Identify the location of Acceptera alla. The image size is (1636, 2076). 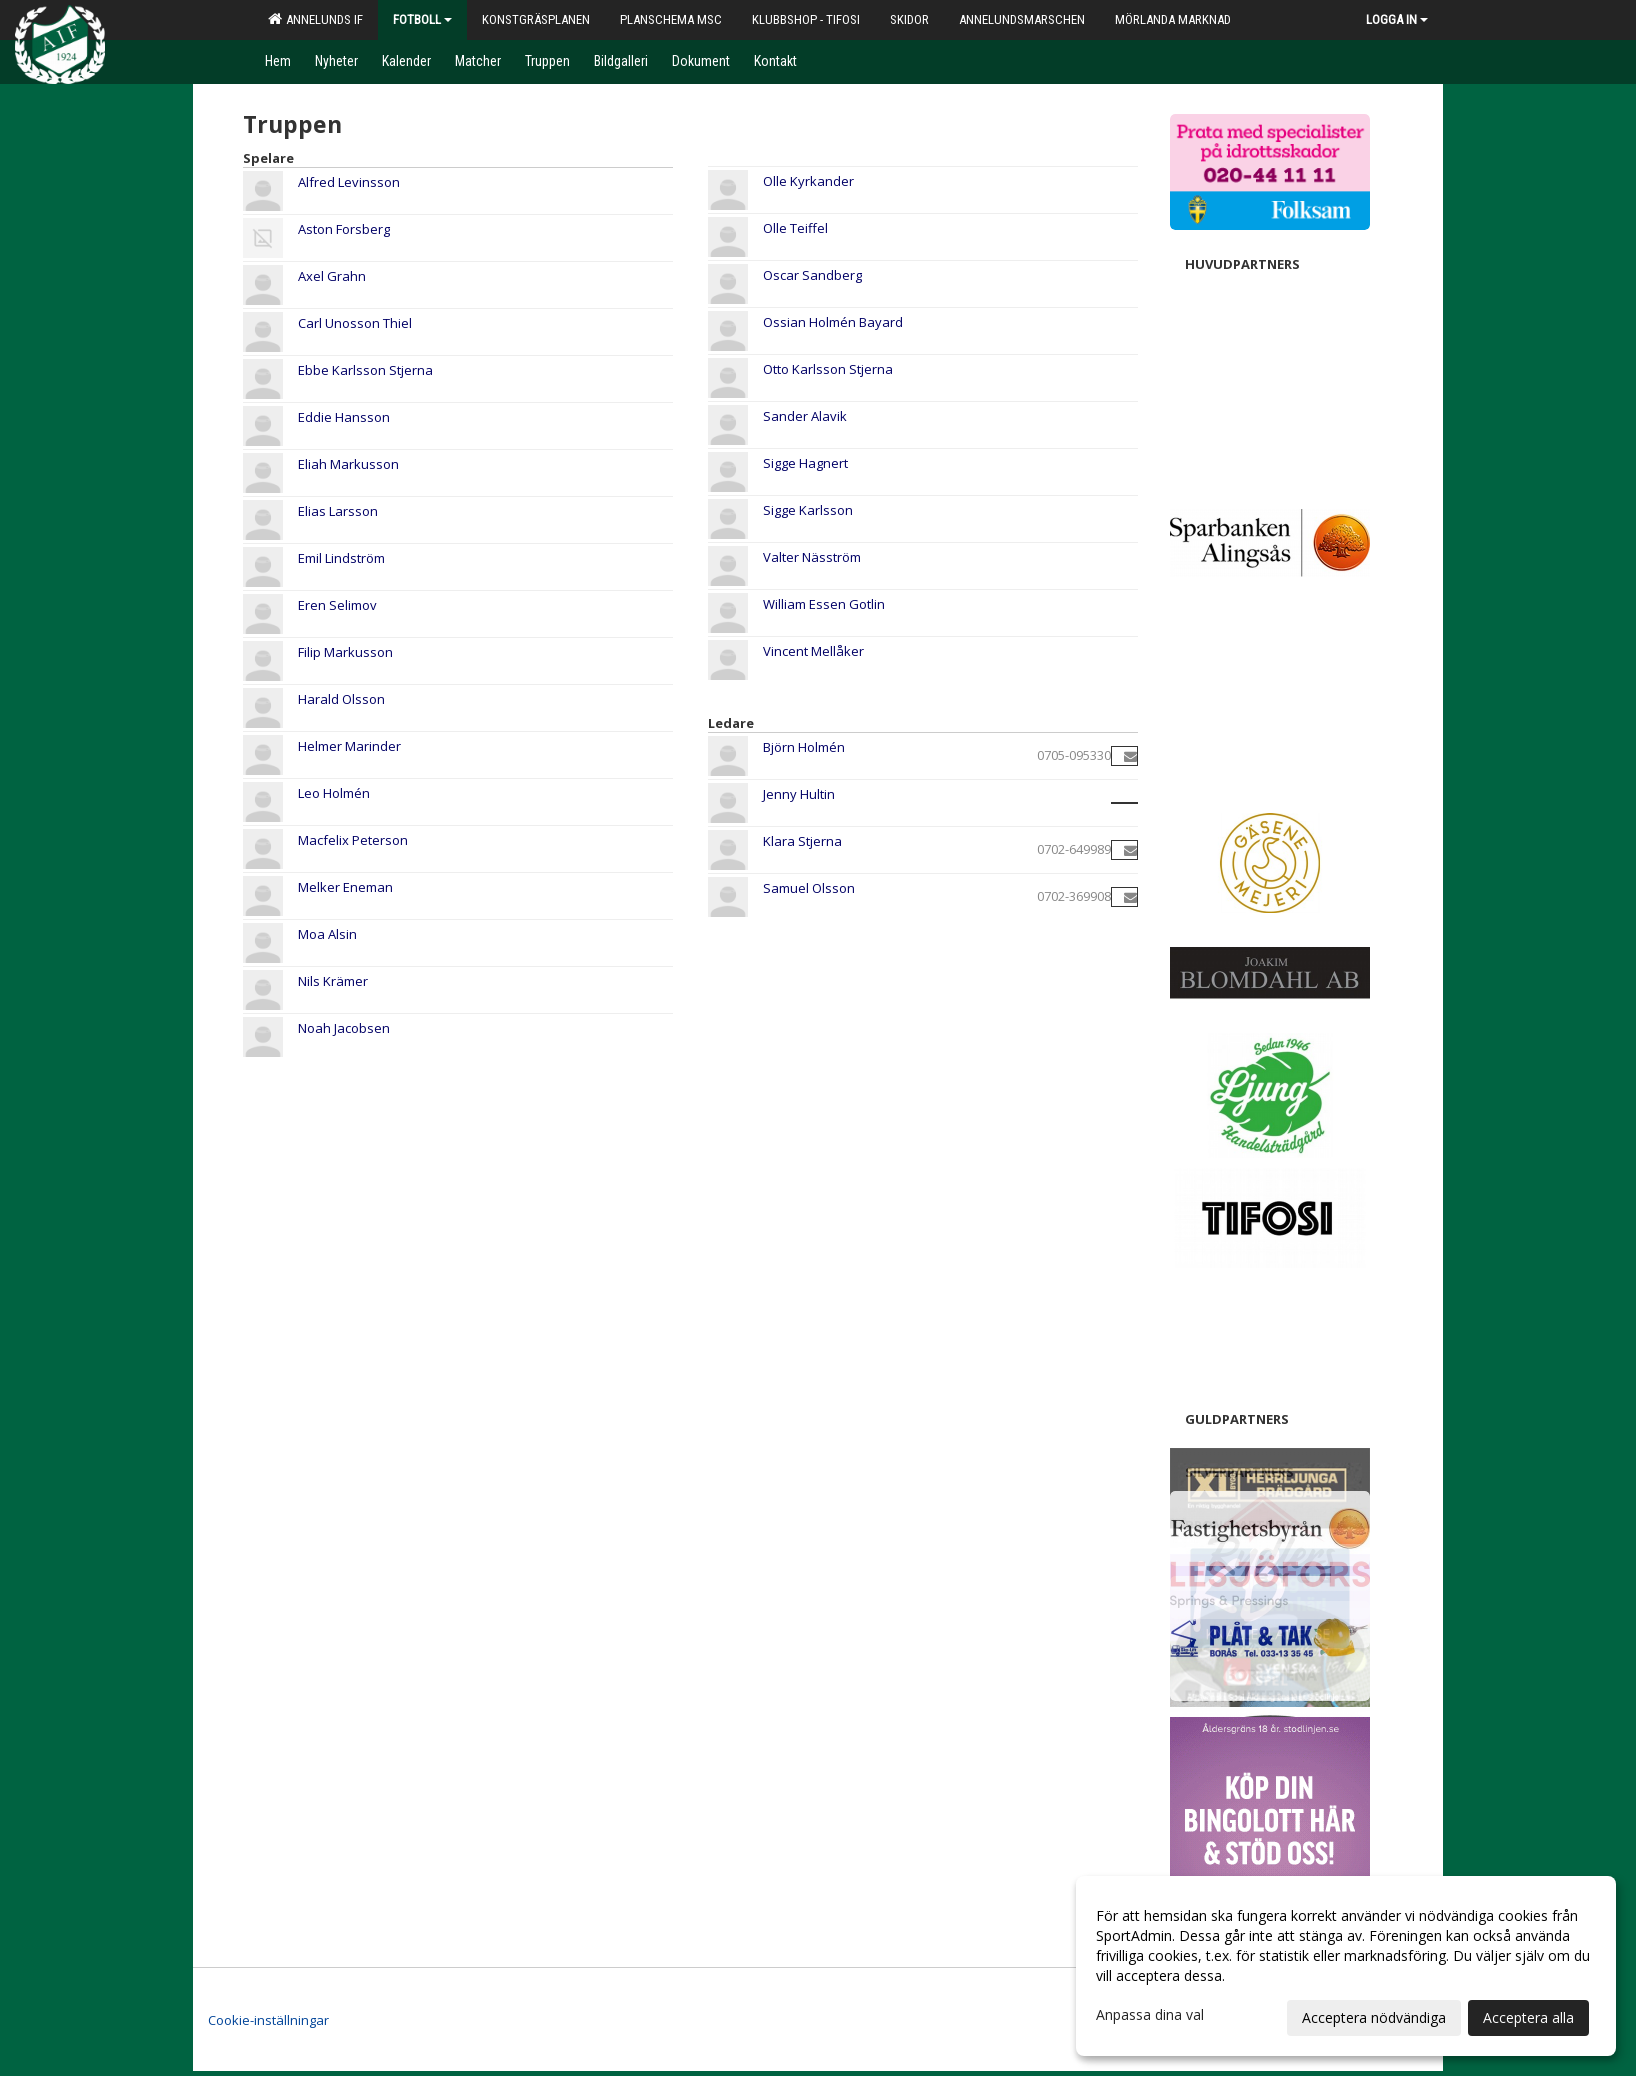
(1528, 2017).